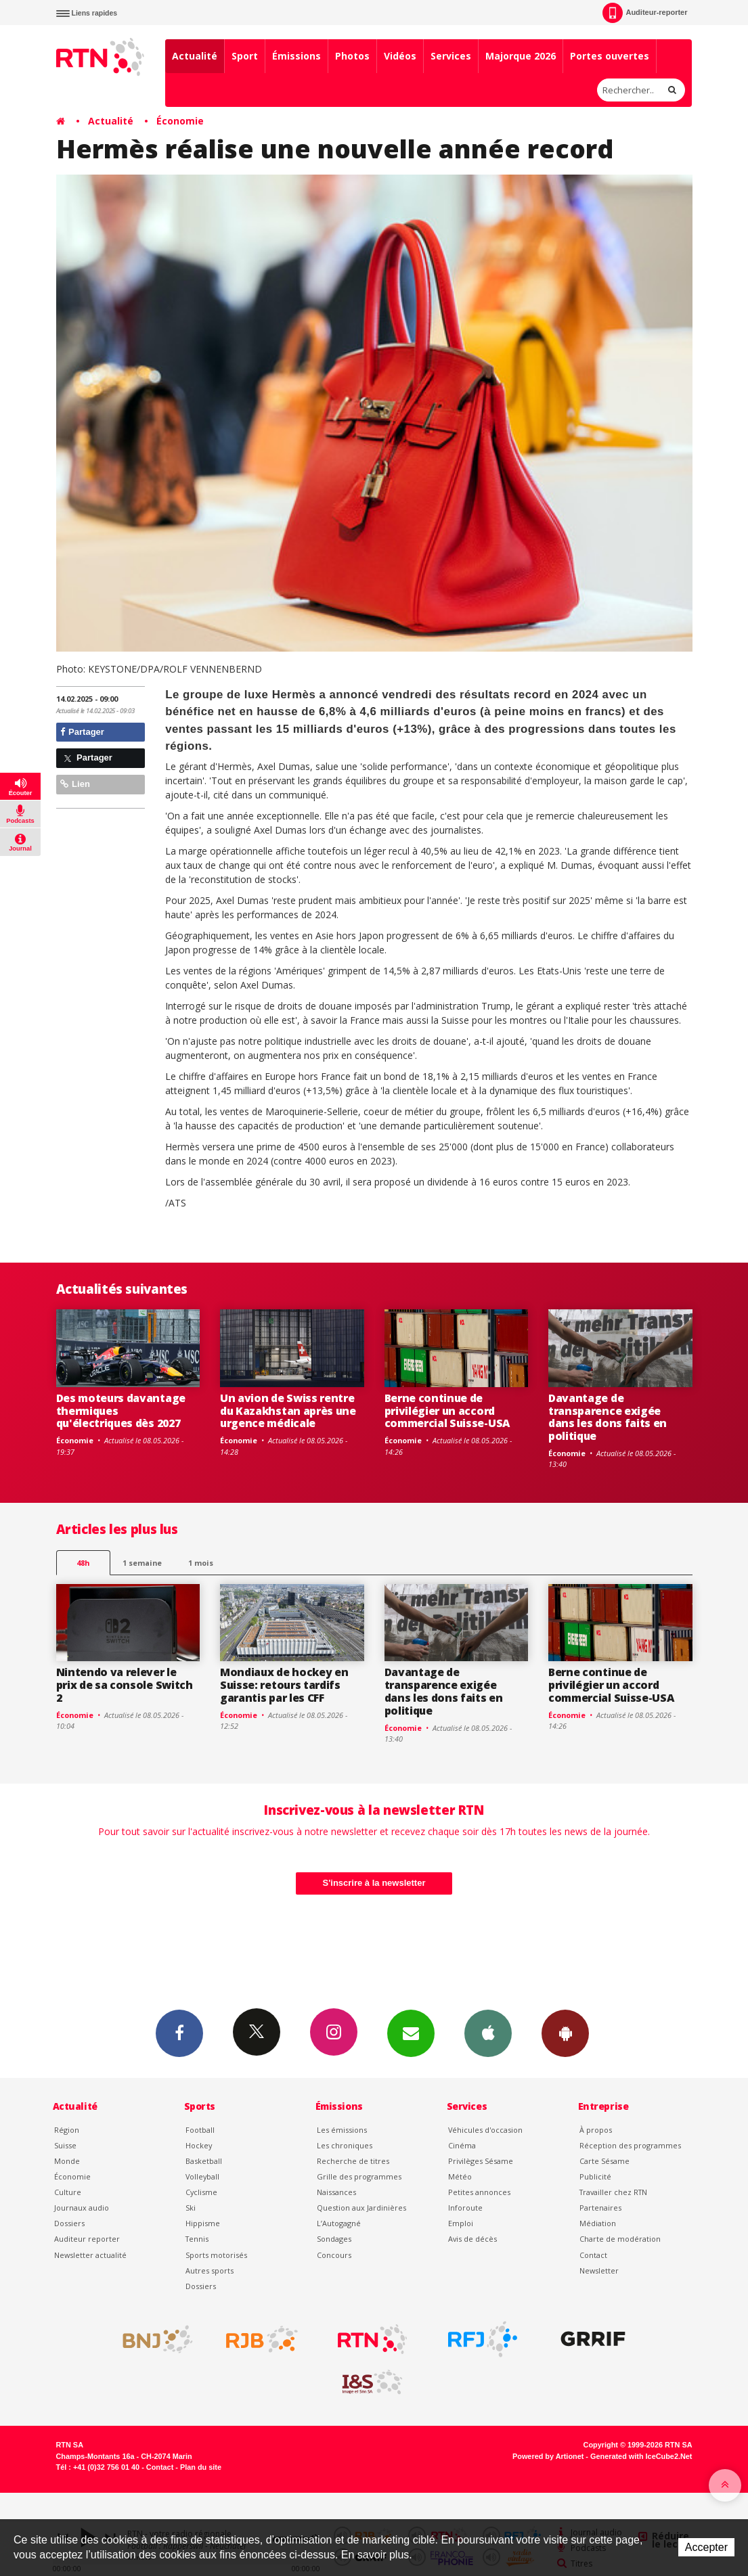  I want to click on Un avion de Swiss rentre du Kazakhstan après une urgence médicale, so click(288, 1411).